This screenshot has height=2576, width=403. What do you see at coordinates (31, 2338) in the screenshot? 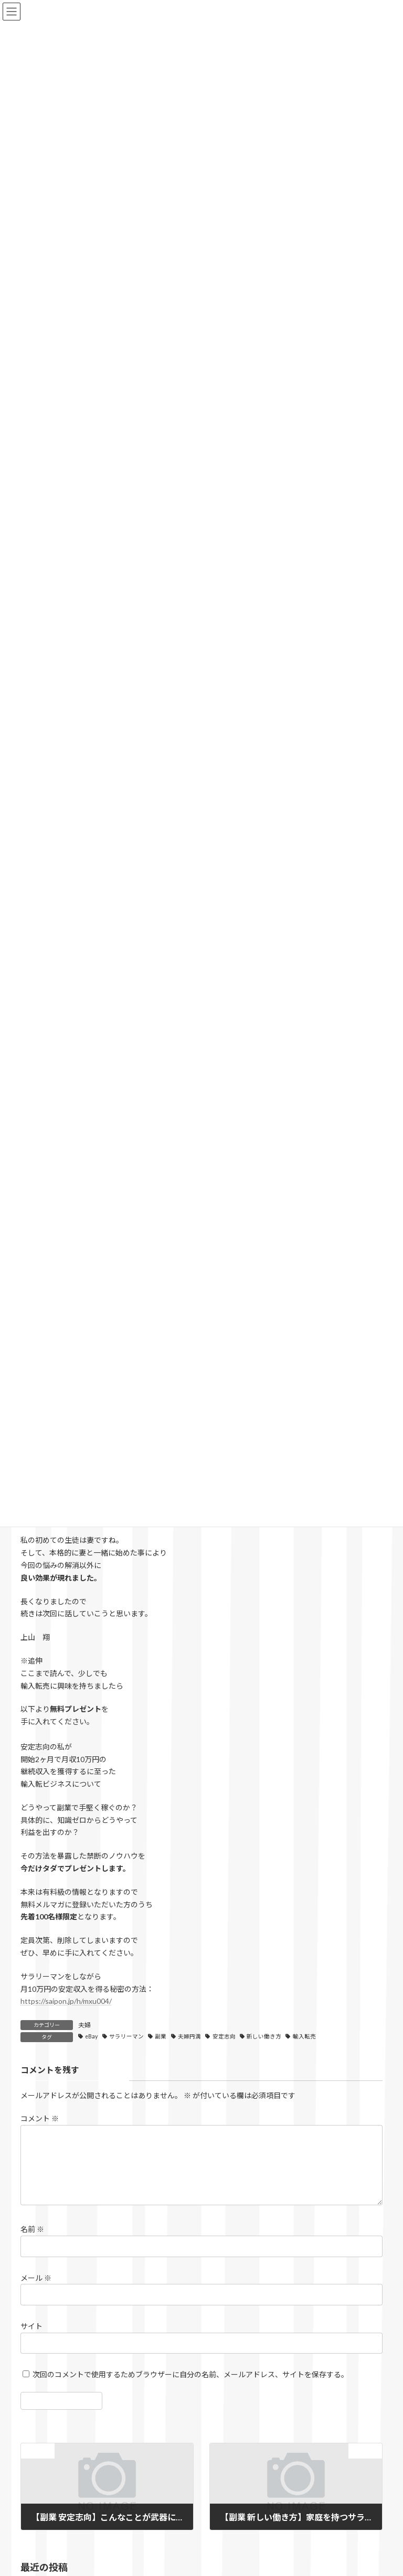
I see `サイト` at bounding box center [31, 2338].